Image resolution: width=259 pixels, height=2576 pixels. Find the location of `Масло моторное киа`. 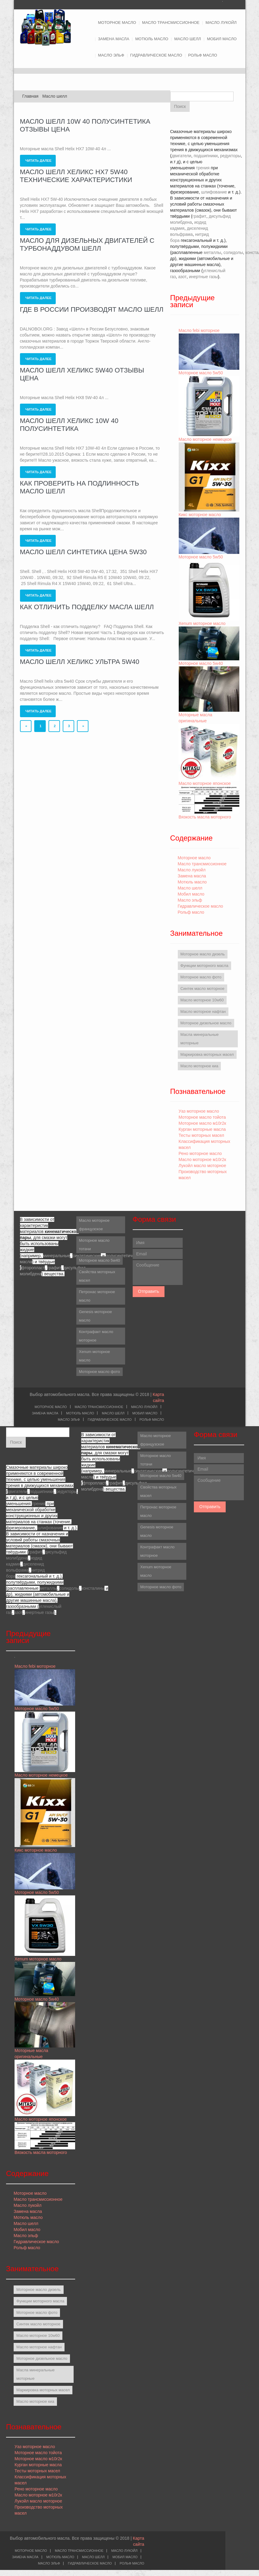

Масло моторное киа is located at coordinates (199, 1066).